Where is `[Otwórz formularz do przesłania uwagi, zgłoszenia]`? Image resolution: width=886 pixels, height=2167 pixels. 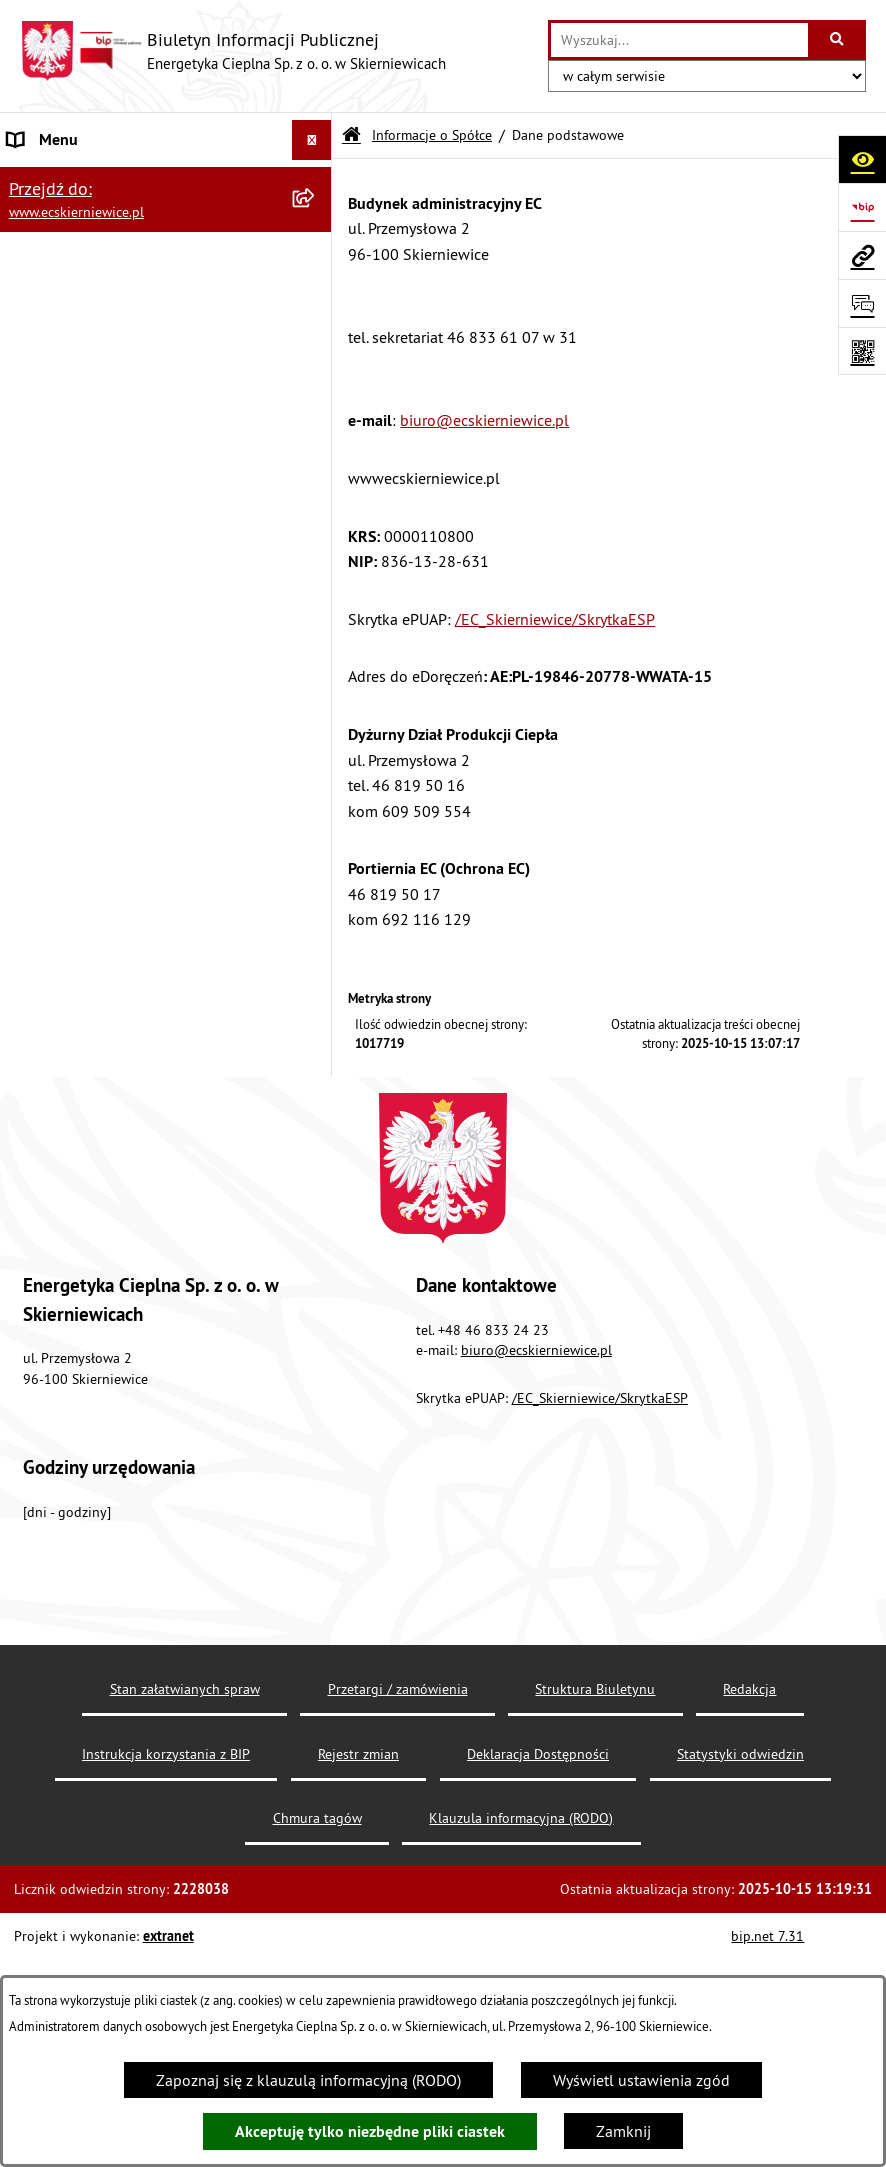
[Otwórz formularz do przesłania uwagi, zgłoszenia] is located at coordinates (862, 303).